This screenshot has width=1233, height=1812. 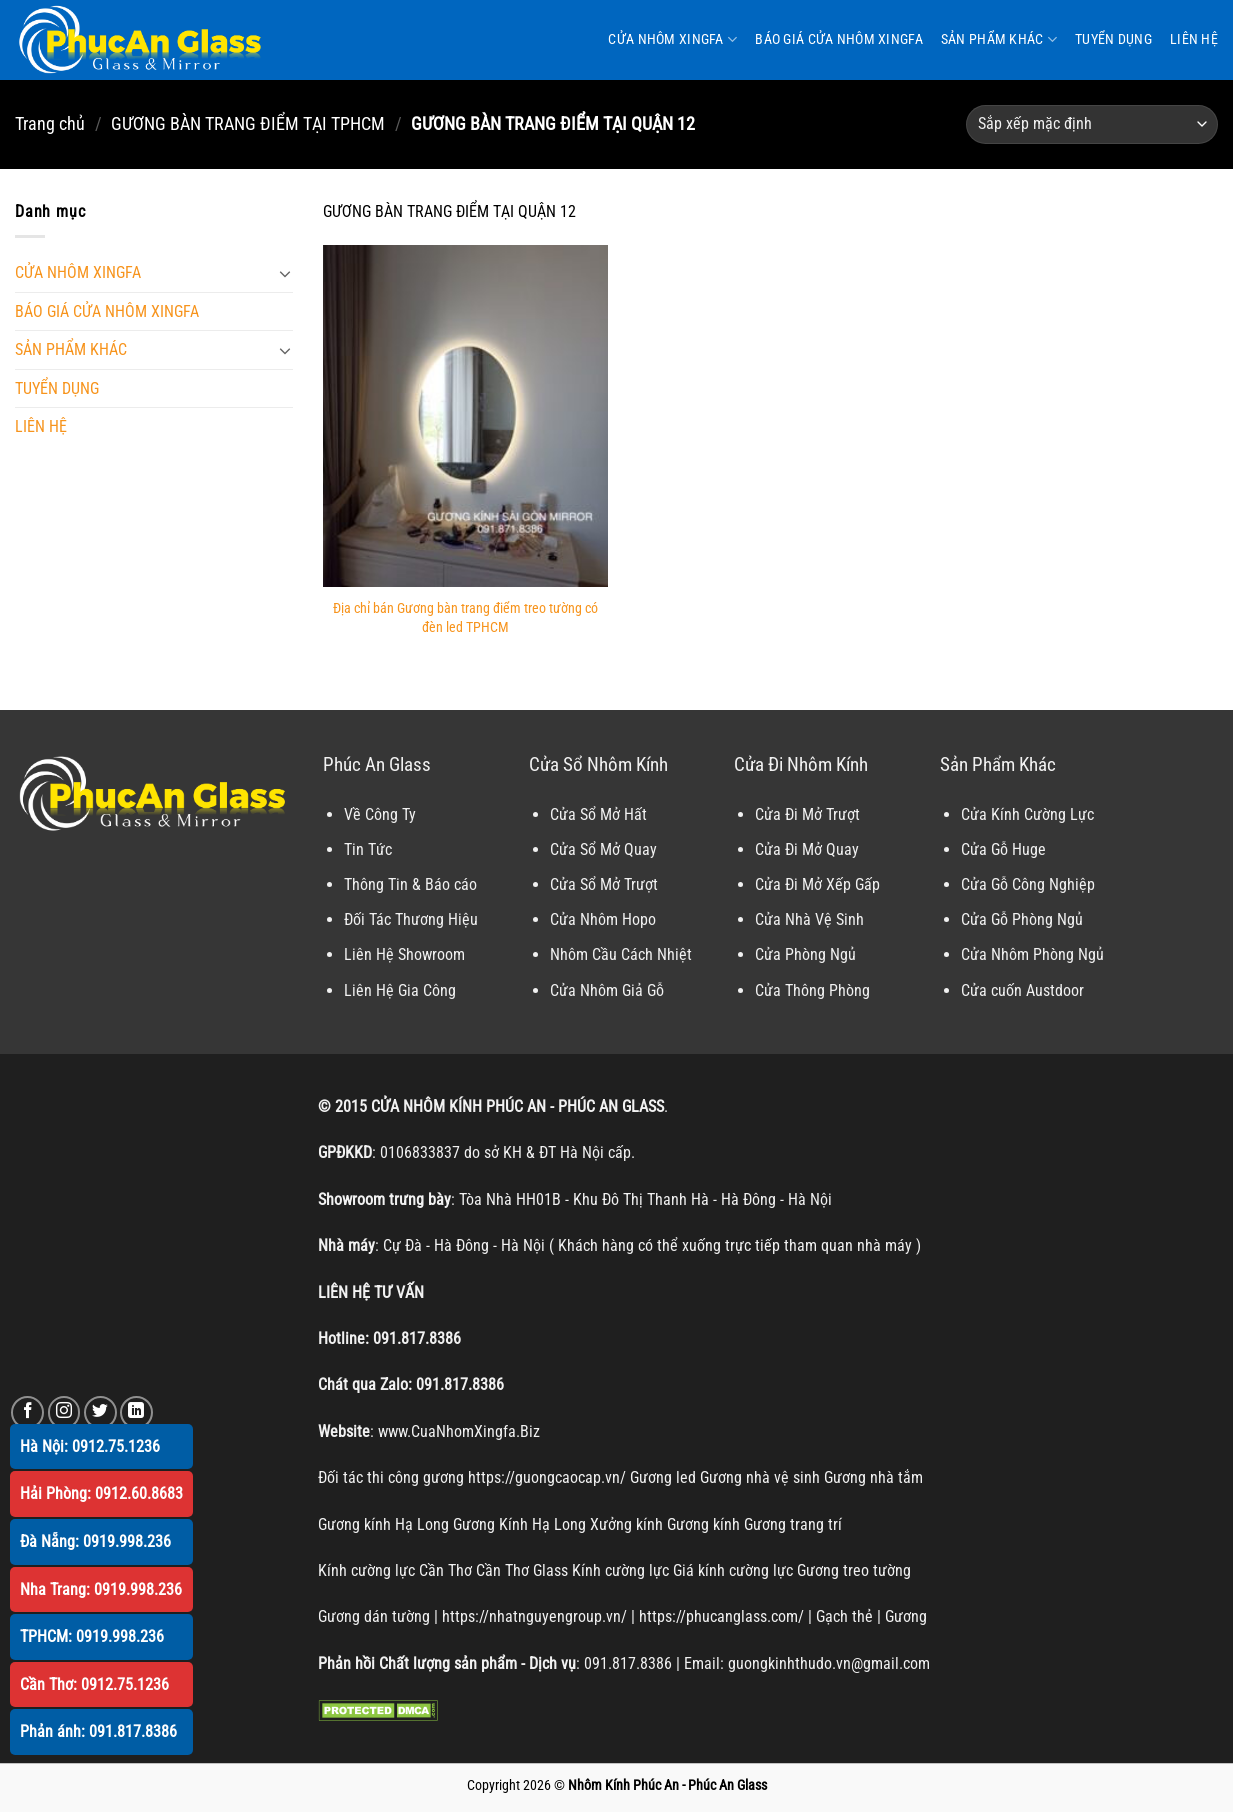 What do you see at coordinates (286, 273) in the screenshot?
I see `[Chuyển đổi]` at bounding box center [286, 273].